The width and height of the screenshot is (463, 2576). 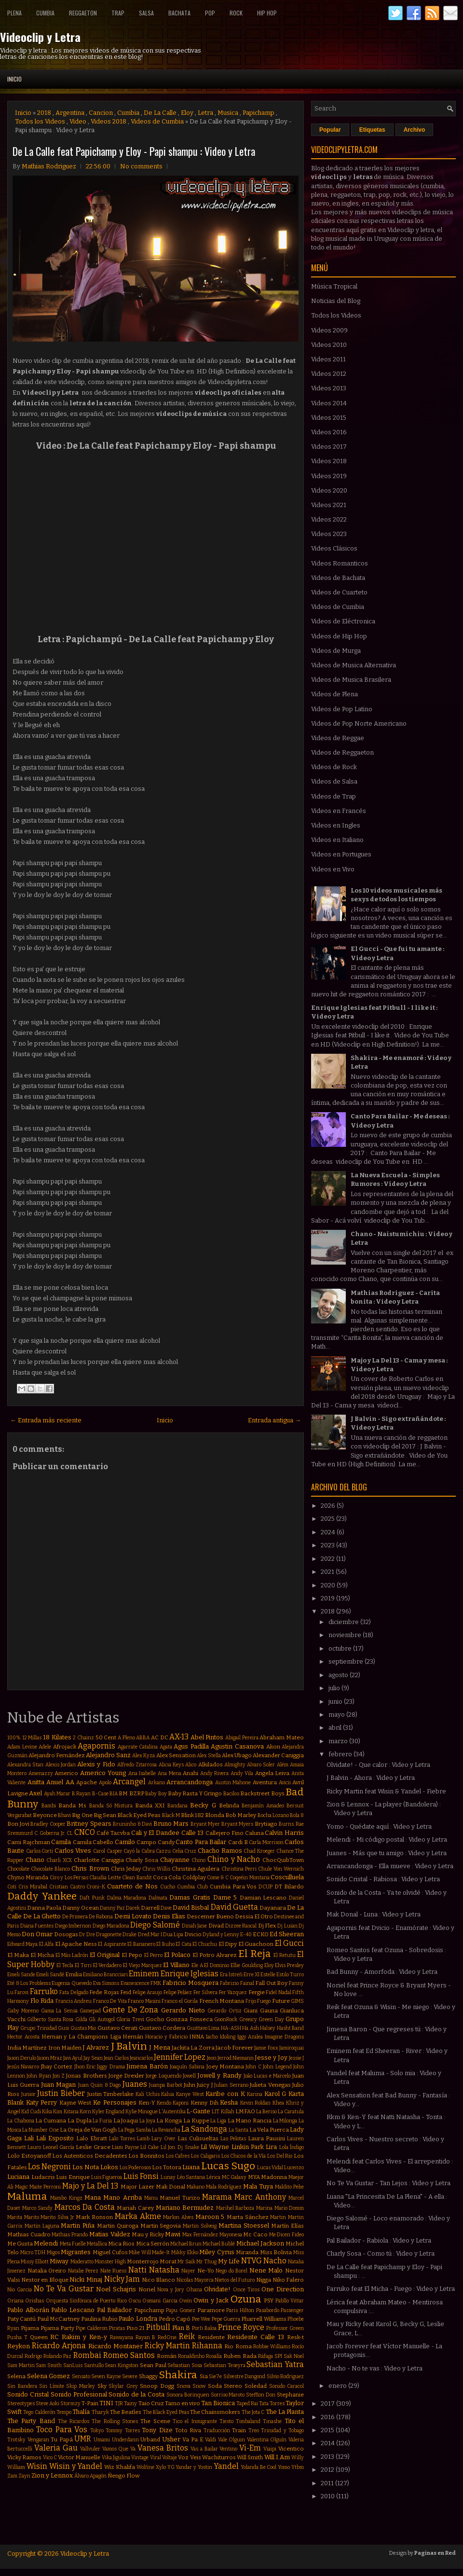 What do you see at coordinates (277, 2067) in the screenshot?
I see `John Legend` at bounding box center [277, 2067].